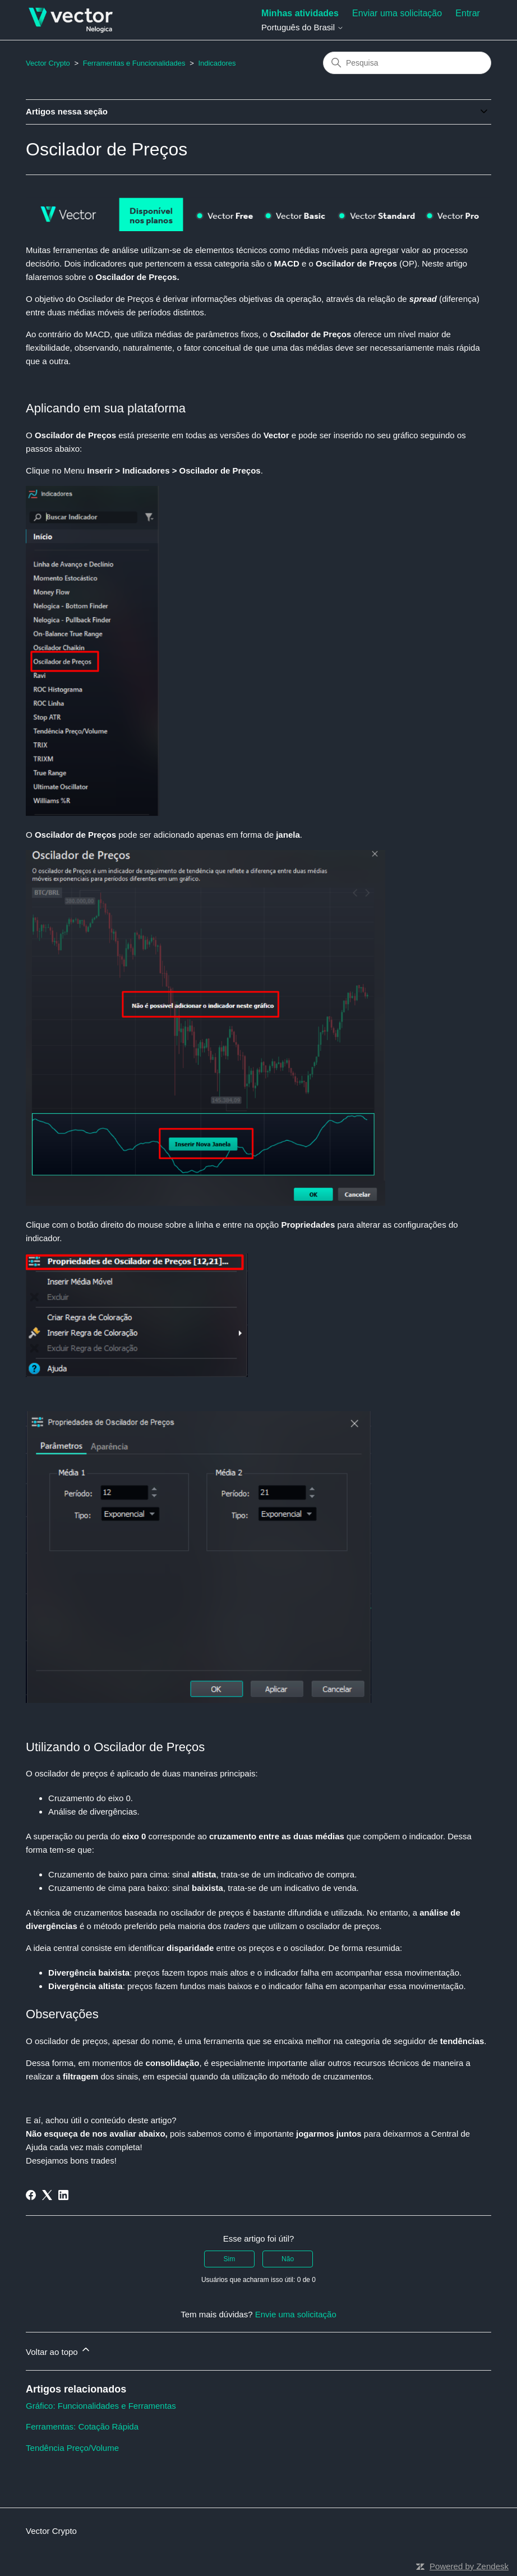  What do you see at coordinates (407, 63) in the screenshot?
I see `[Pesquisa]` at bounding box center [407, 63].